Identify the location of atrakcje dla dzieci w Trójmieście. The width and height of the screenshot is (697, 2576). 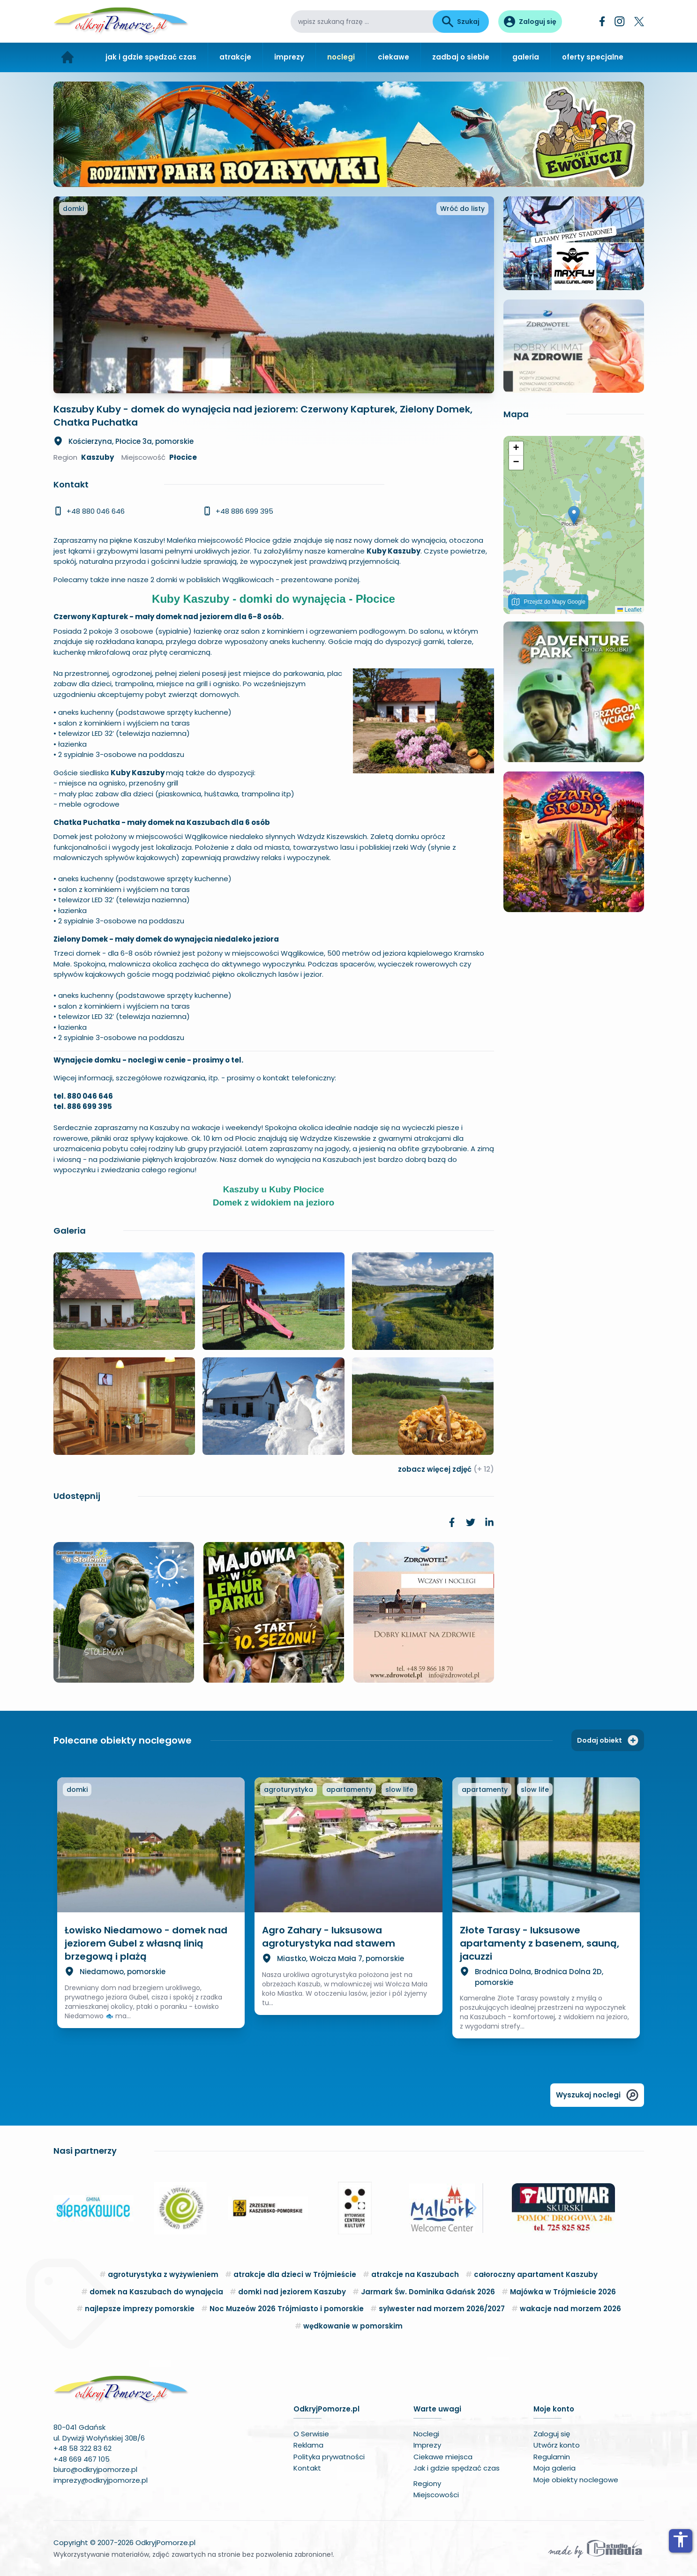
(294, 2274).